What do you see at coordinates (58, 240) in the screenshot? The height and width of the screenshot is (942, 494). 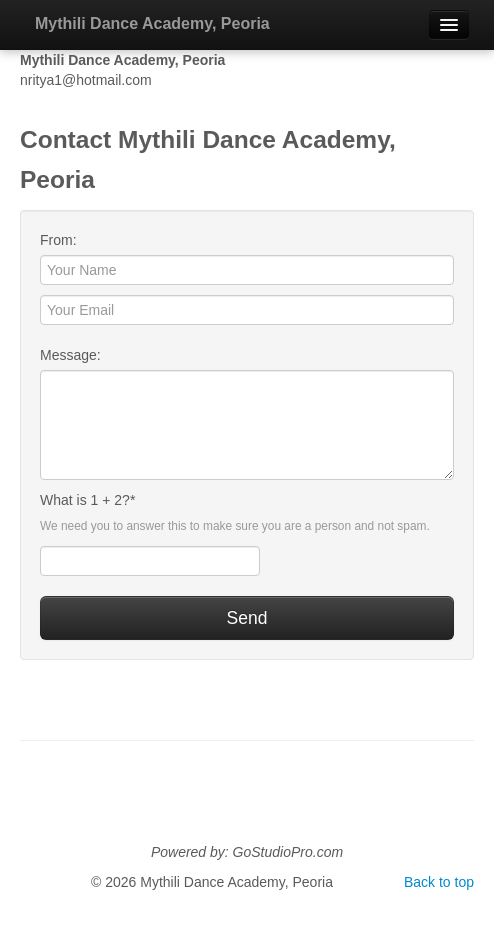 I see `From:` at bounding box center [58, 240].